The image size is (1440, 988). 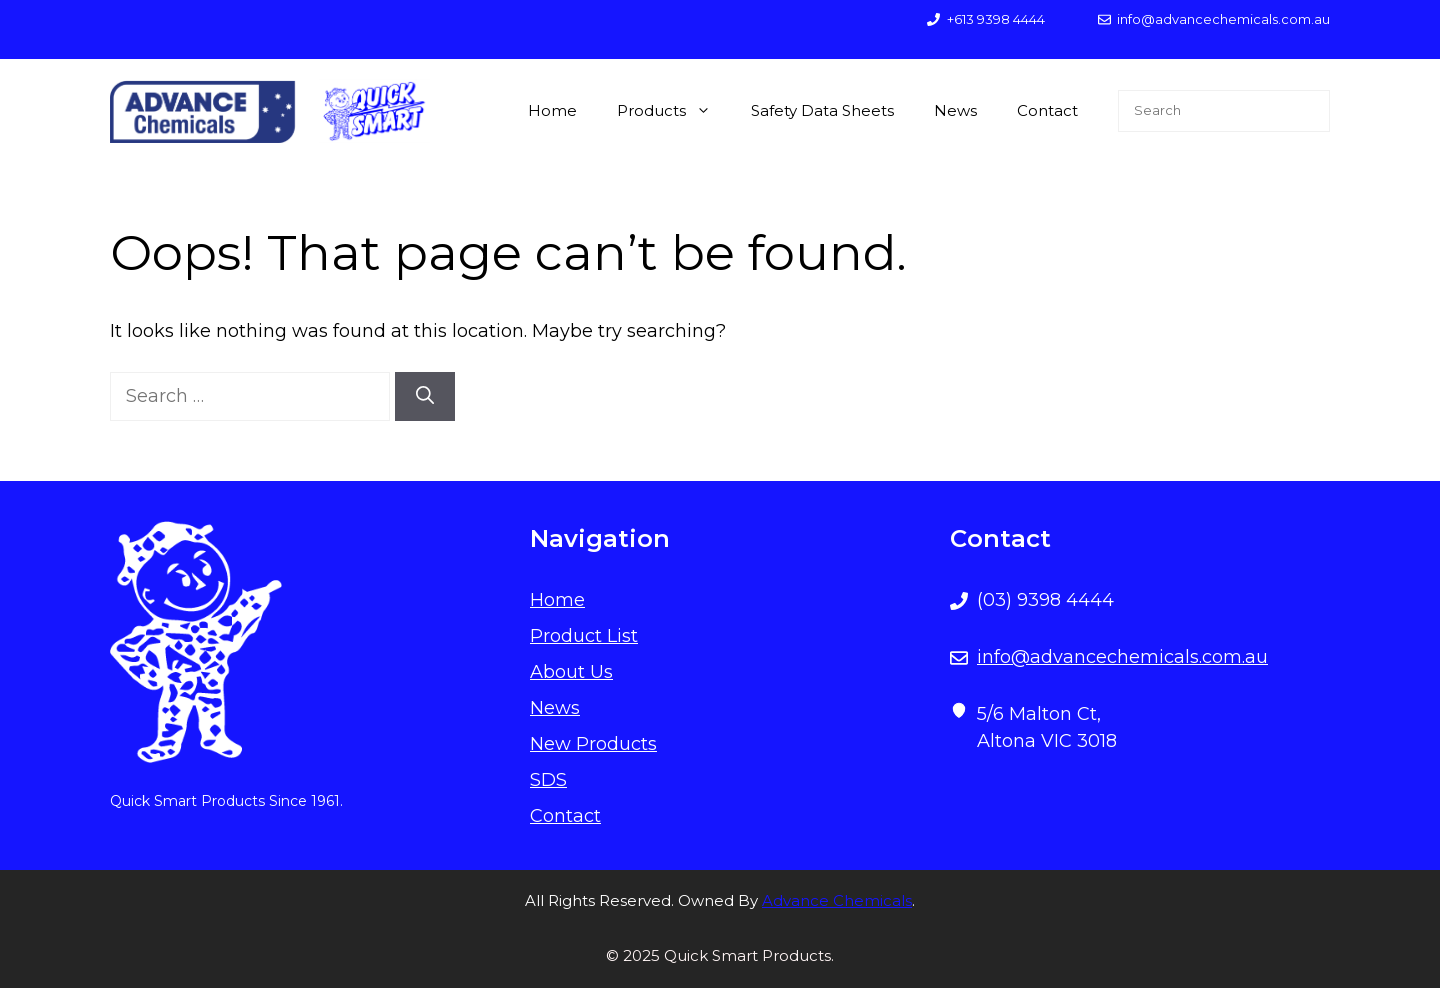 I want to click on [Search], so click(x=425, y=396).